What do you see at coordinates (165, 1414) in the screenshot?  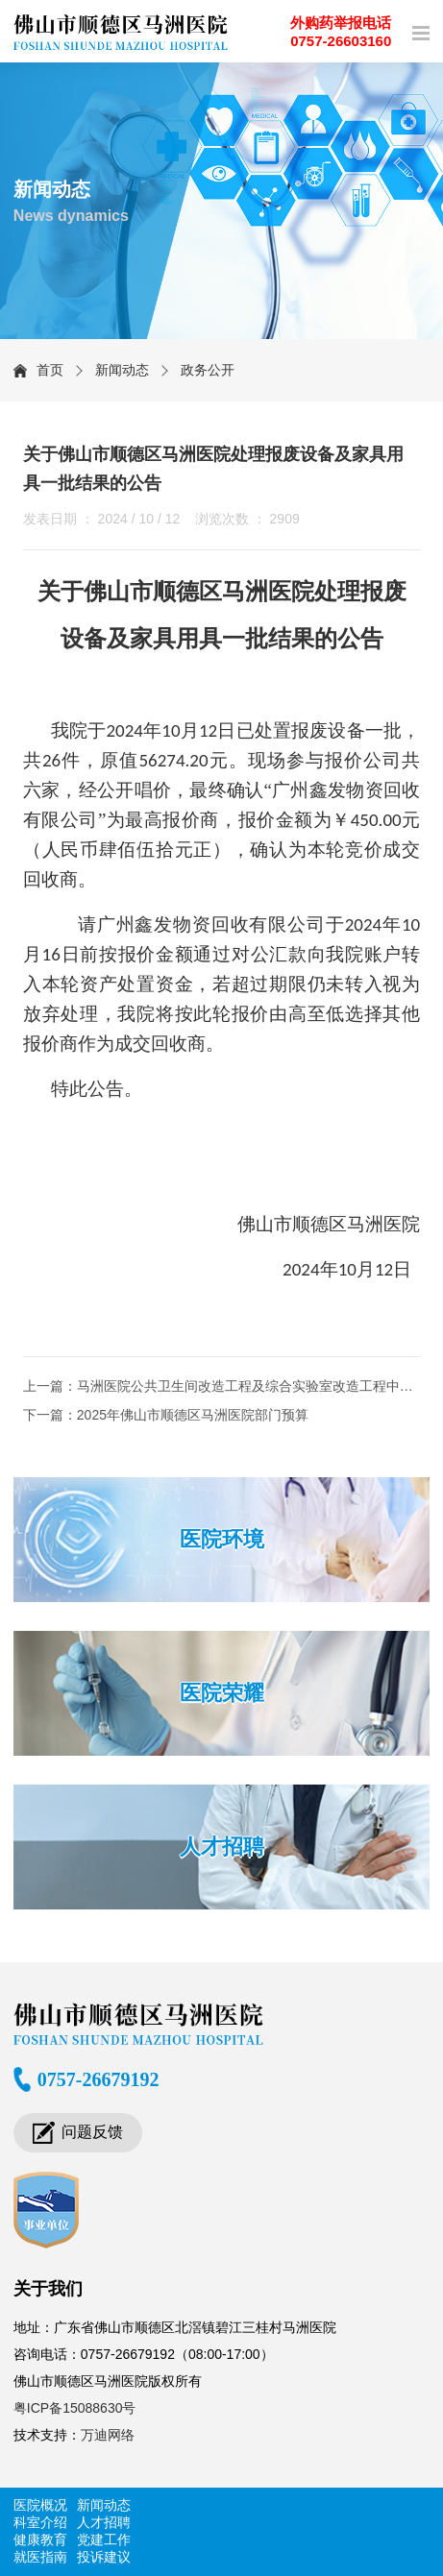 I see `下一篇：2025年佛山市顺德区马洲医院部门预算` at bounding box center [165, 1414].